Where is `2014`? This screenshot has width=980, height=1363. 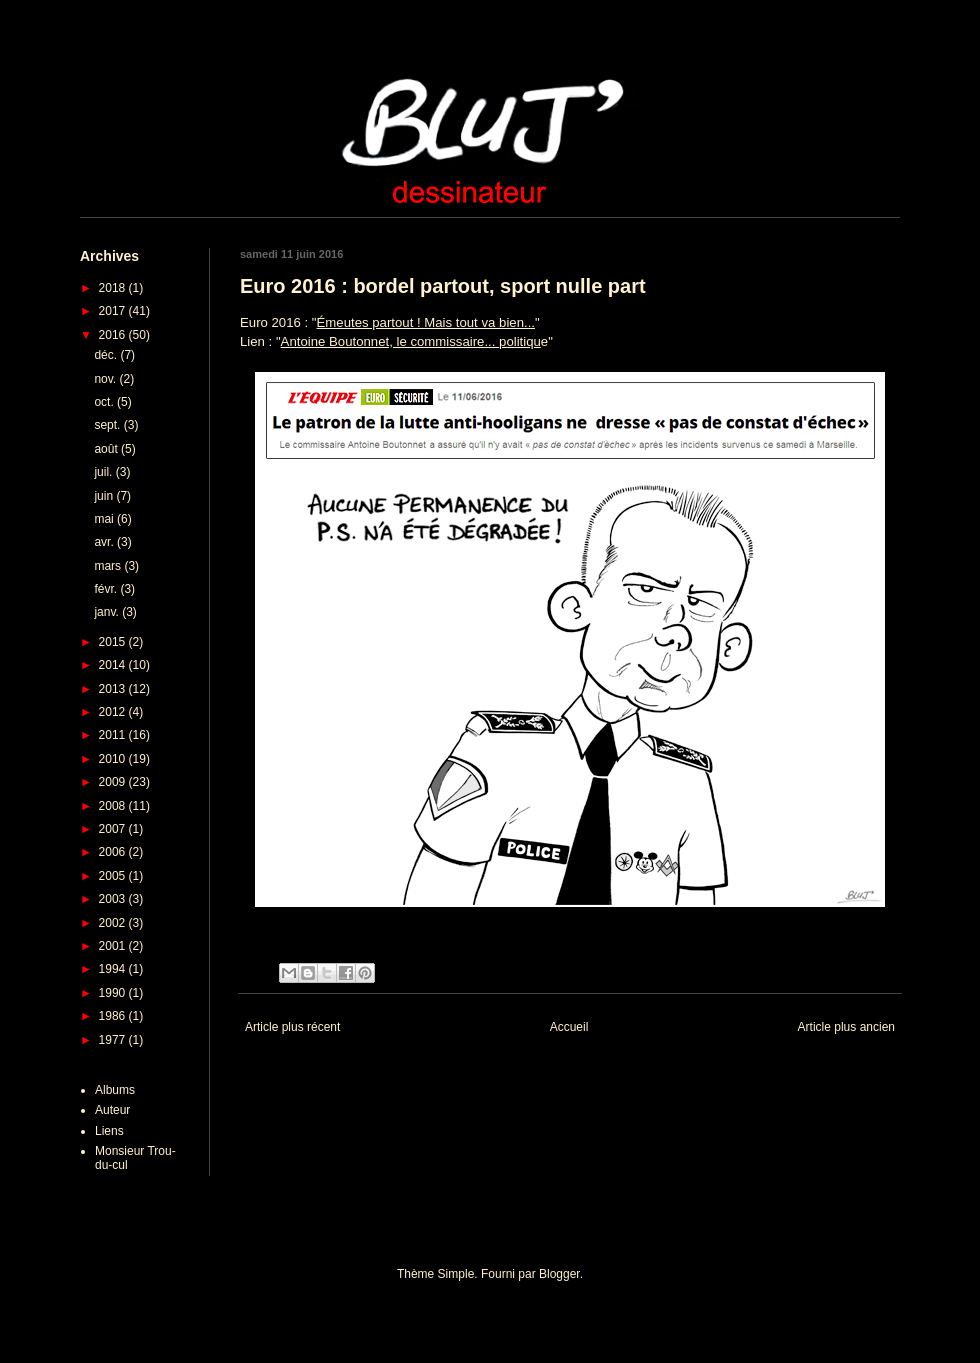
2014 is located at coordinates (114, 665).